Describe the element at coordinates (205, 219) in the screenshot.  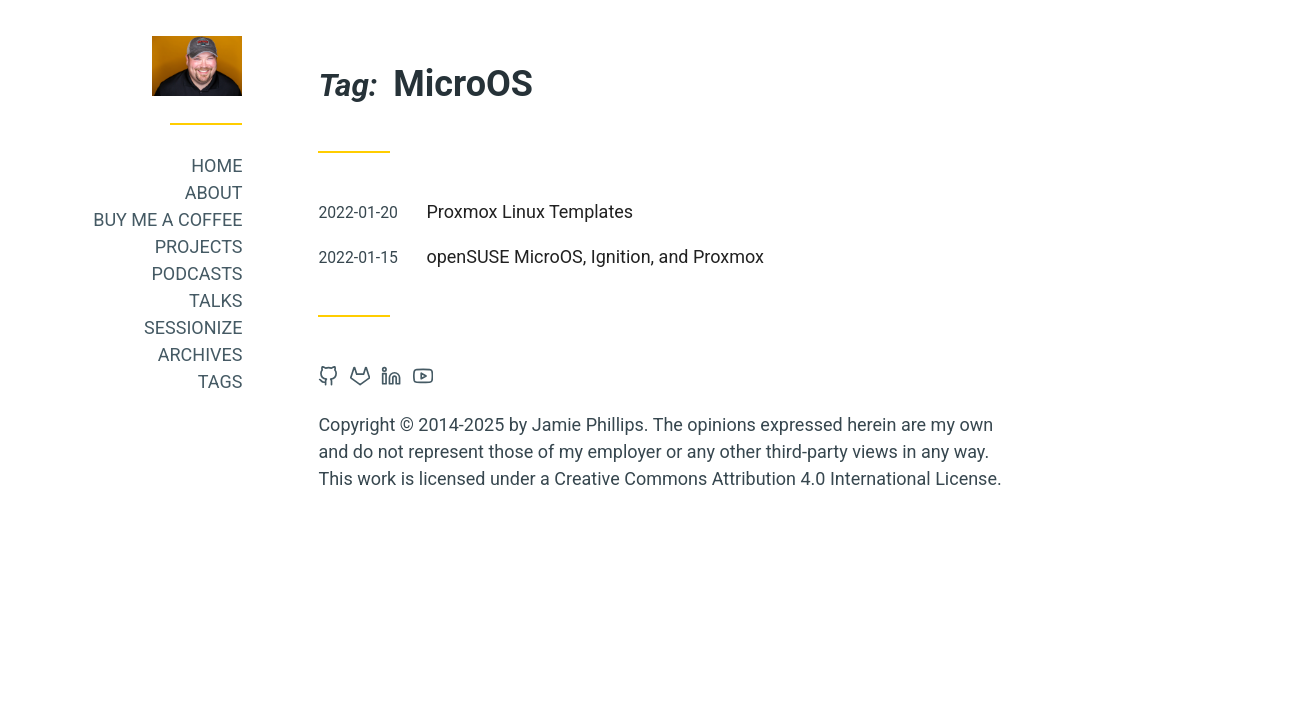
I see `Buy me a coffee` at that location.